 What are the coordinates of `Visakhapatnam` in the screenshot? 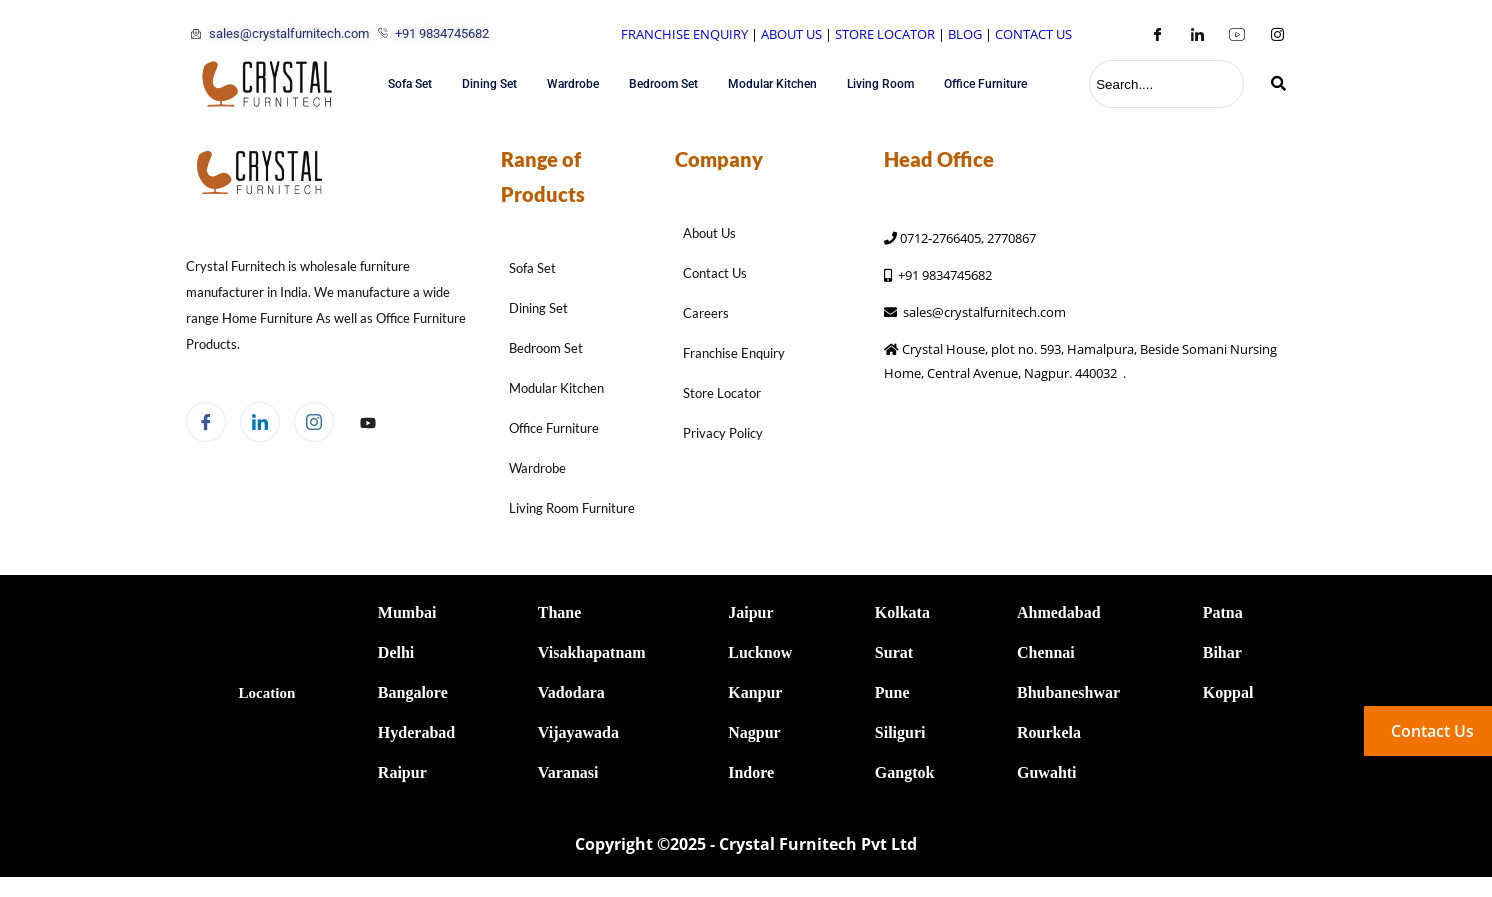 It's located at (592, 652).